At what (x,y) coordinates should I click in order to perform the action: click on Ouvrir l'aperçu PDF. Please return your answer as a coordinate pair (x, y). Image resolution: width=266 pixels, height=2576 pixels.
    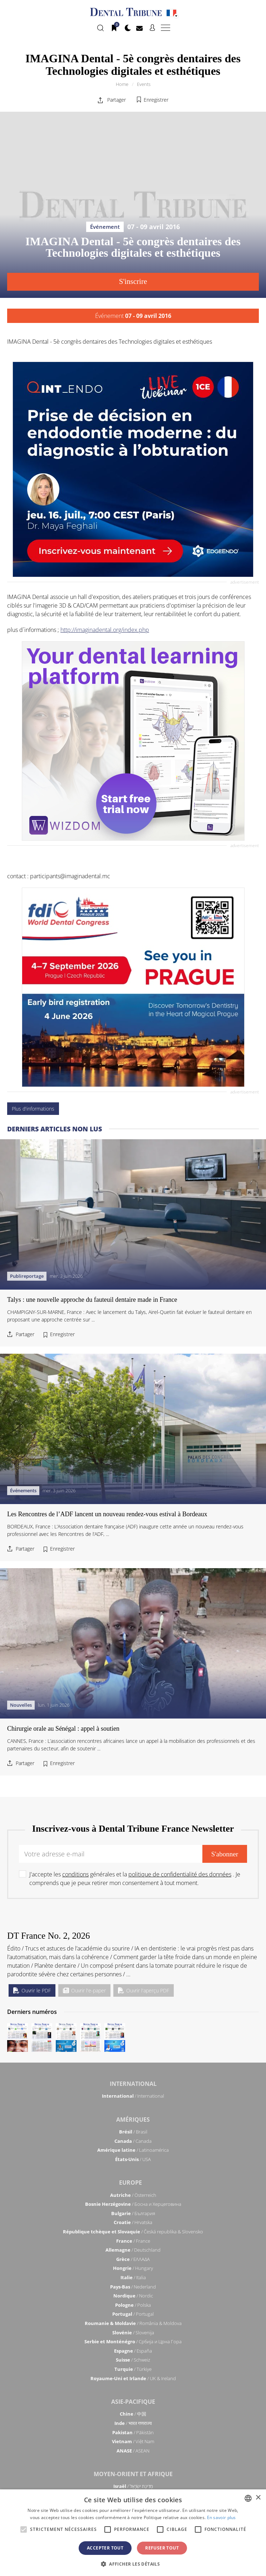
    Looking at the image, I should click on (143, 1990).